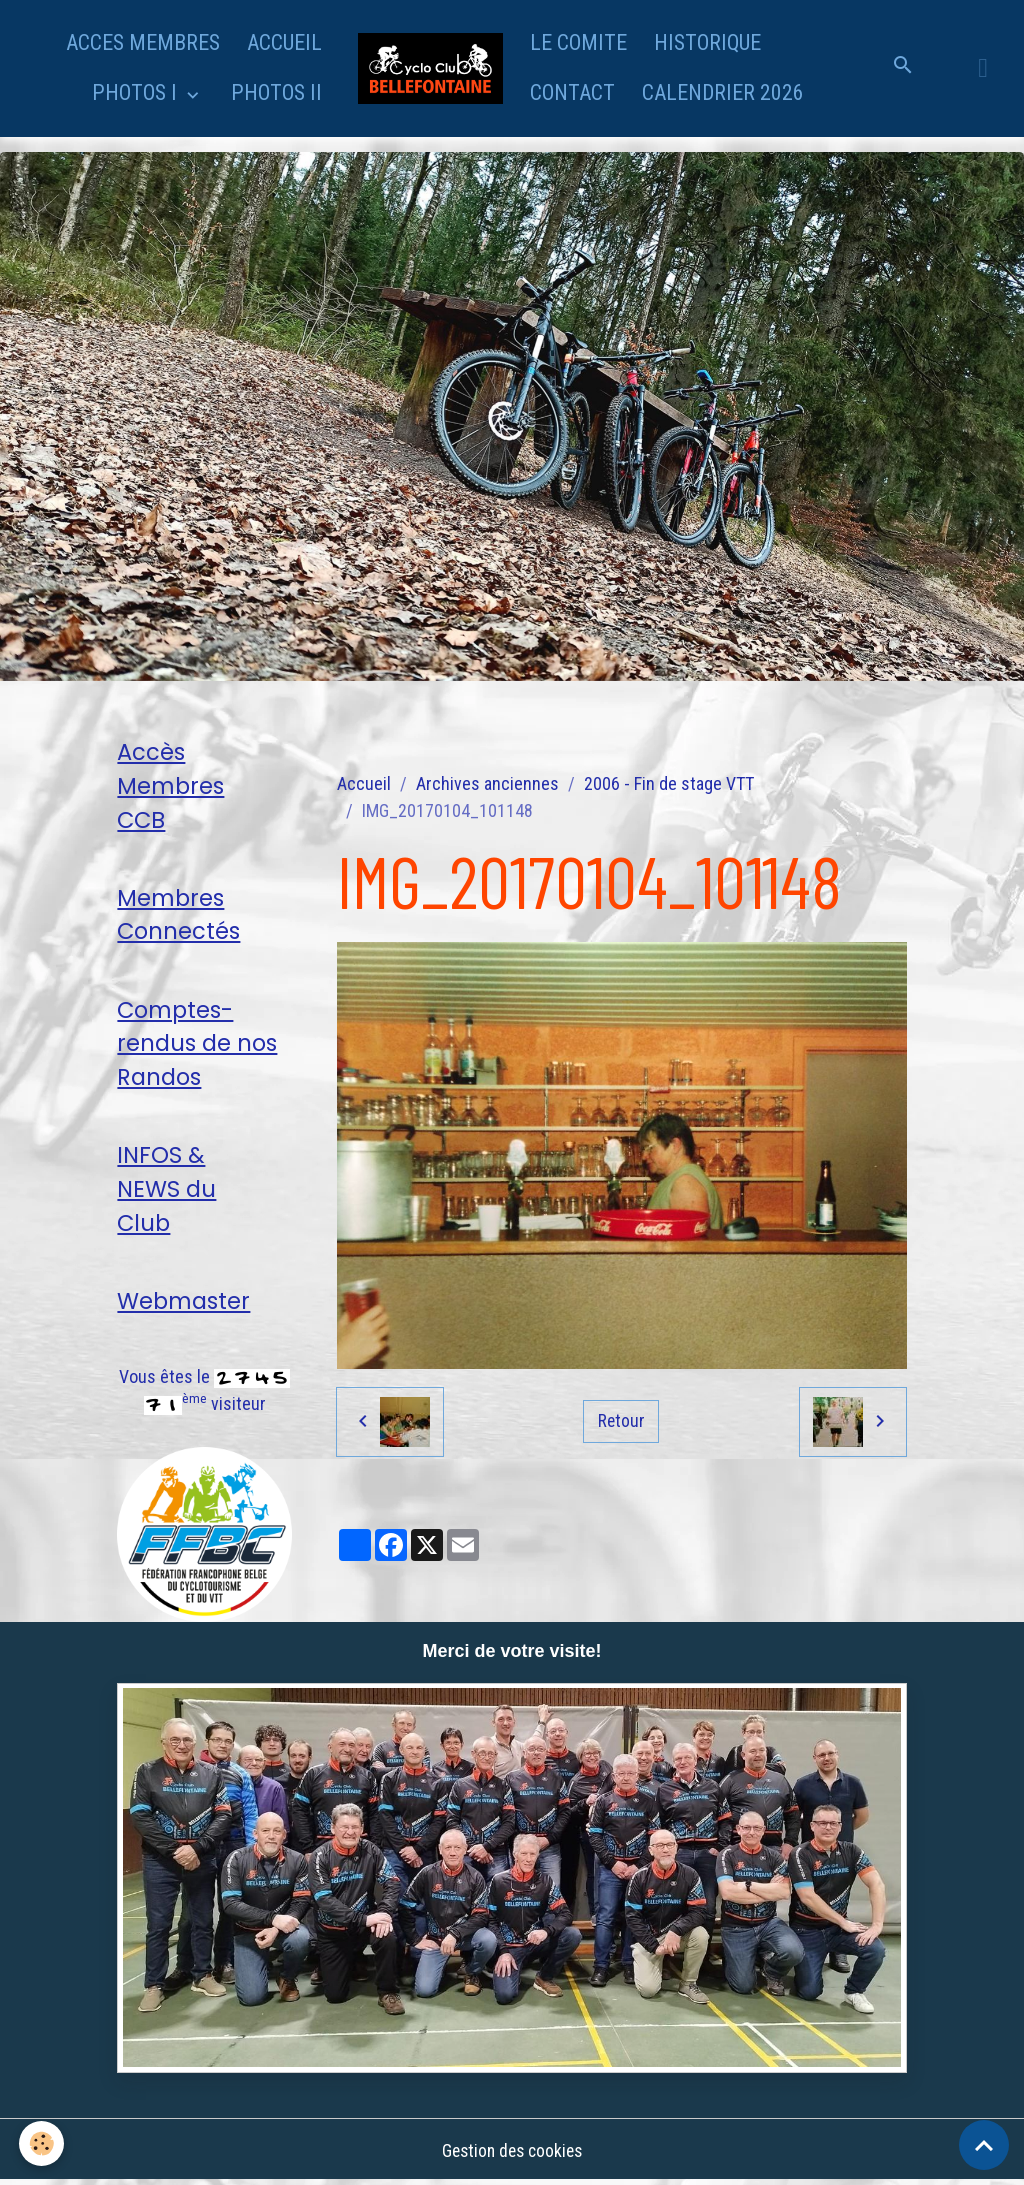  I want to click on PHOTOS I, so click(137, 92).